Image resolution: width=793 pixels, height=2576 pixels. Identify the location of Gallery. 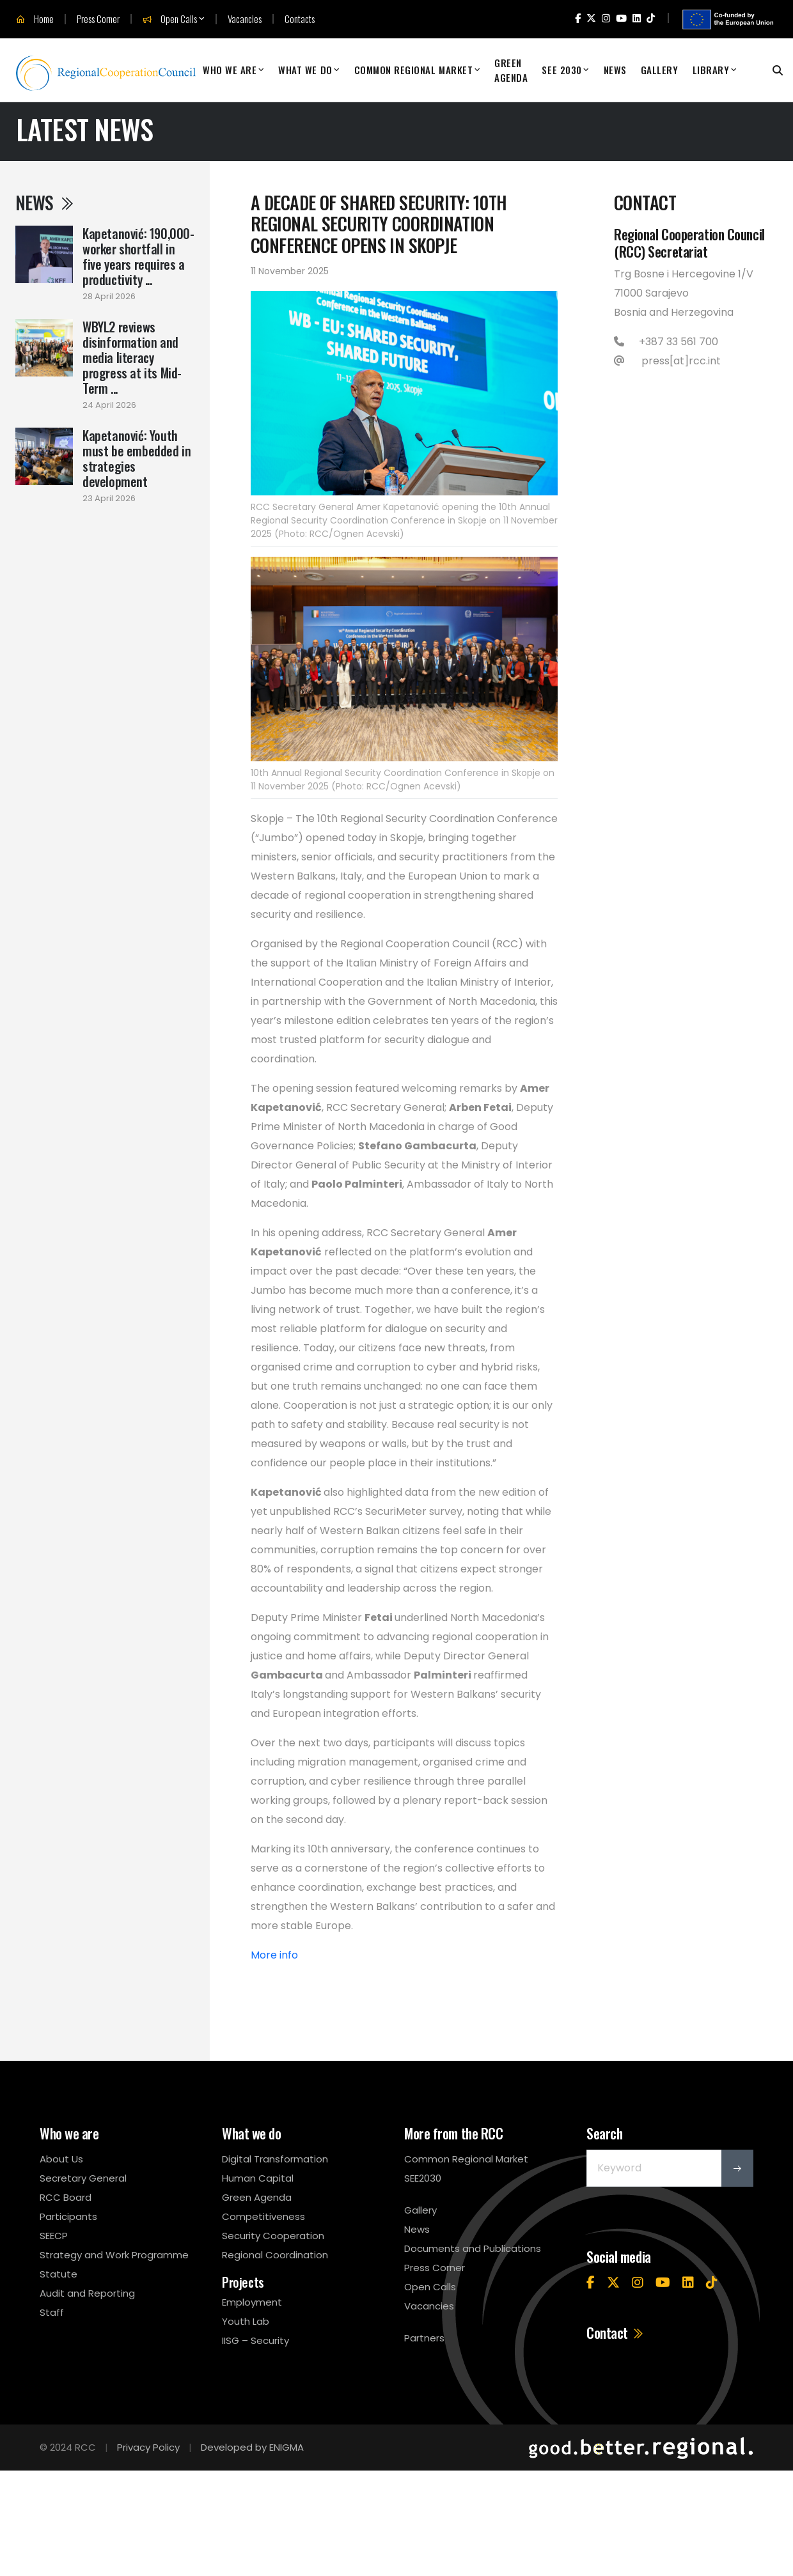
(660, 70).